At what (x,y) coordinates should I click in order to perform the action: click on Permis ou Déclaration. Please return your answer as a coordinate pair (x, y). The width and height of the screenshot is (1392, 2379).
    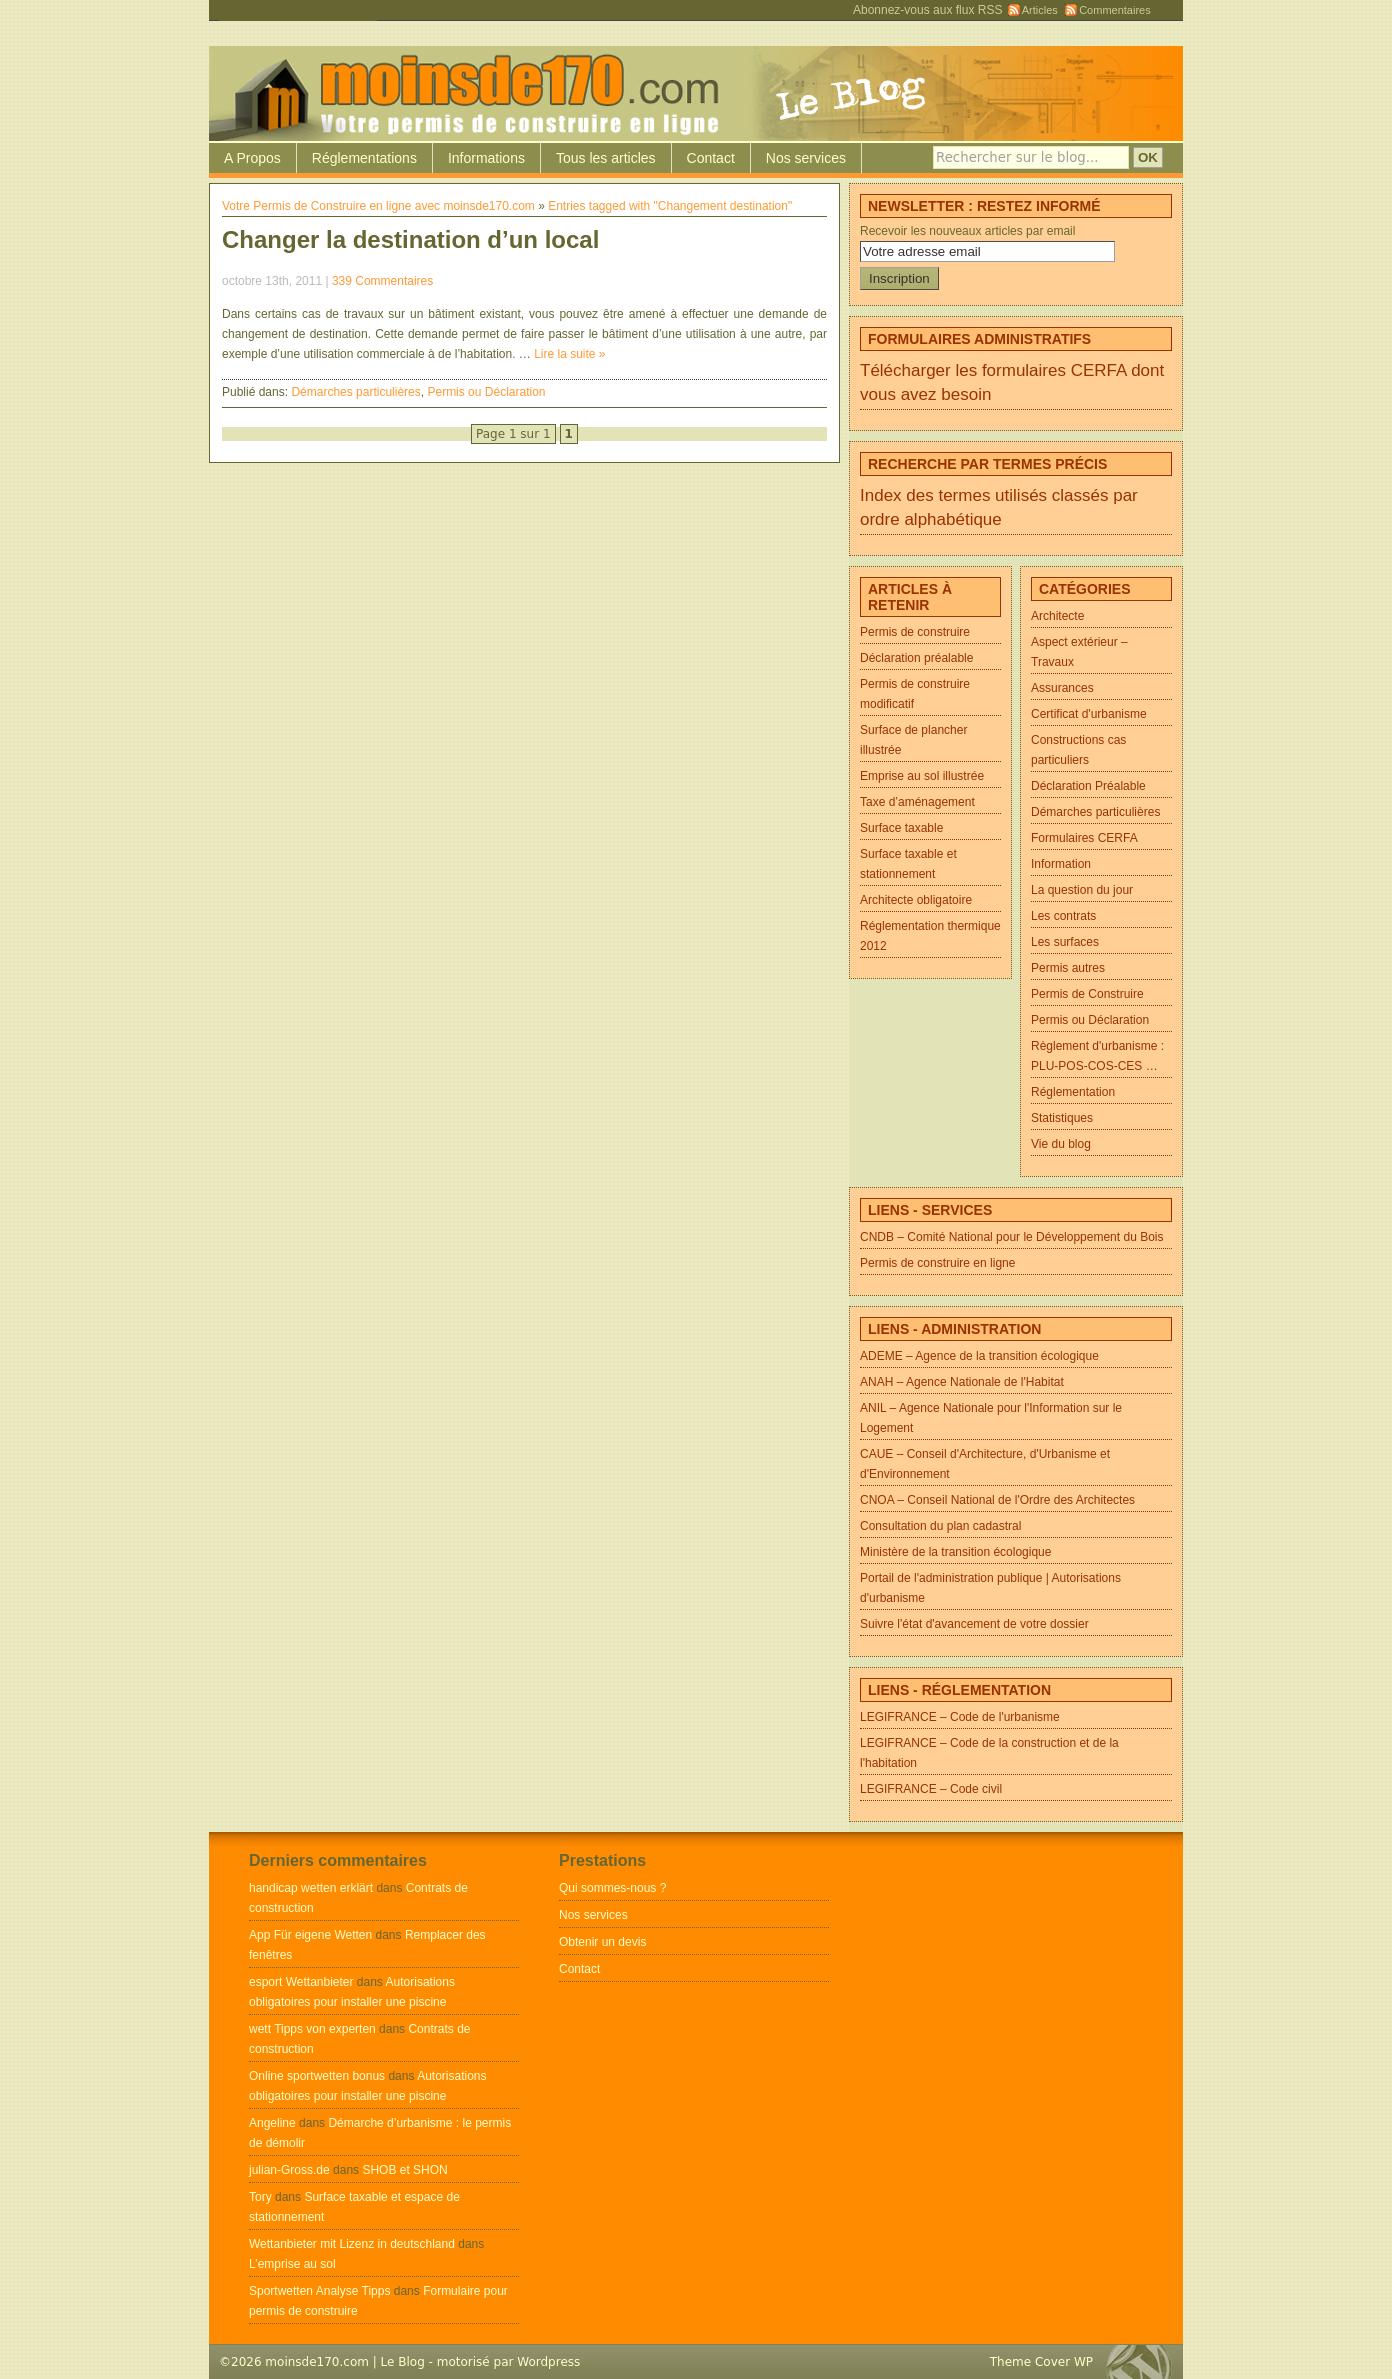
    Looking at the image, I should click on (486, 392).